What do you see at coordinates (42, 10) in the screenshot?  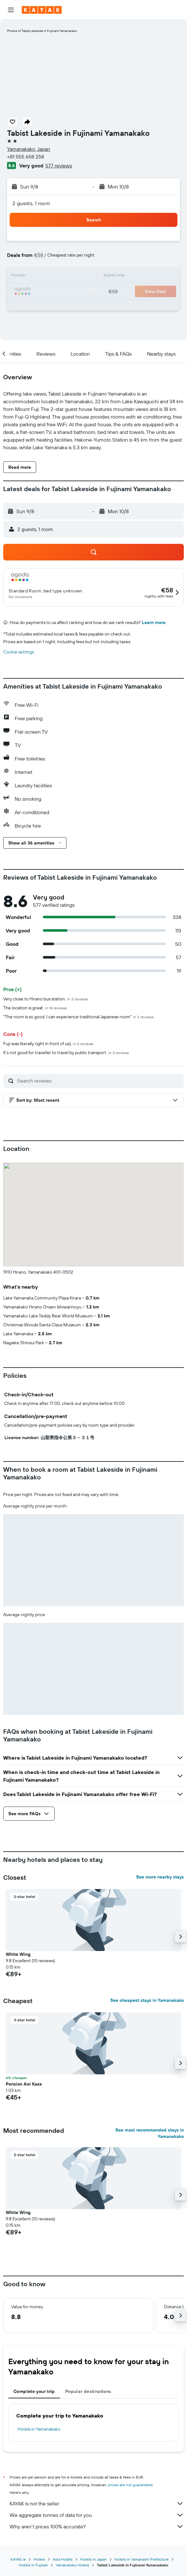 I see `[Go to the kayak homepage]` at bounding box center [42, 10].